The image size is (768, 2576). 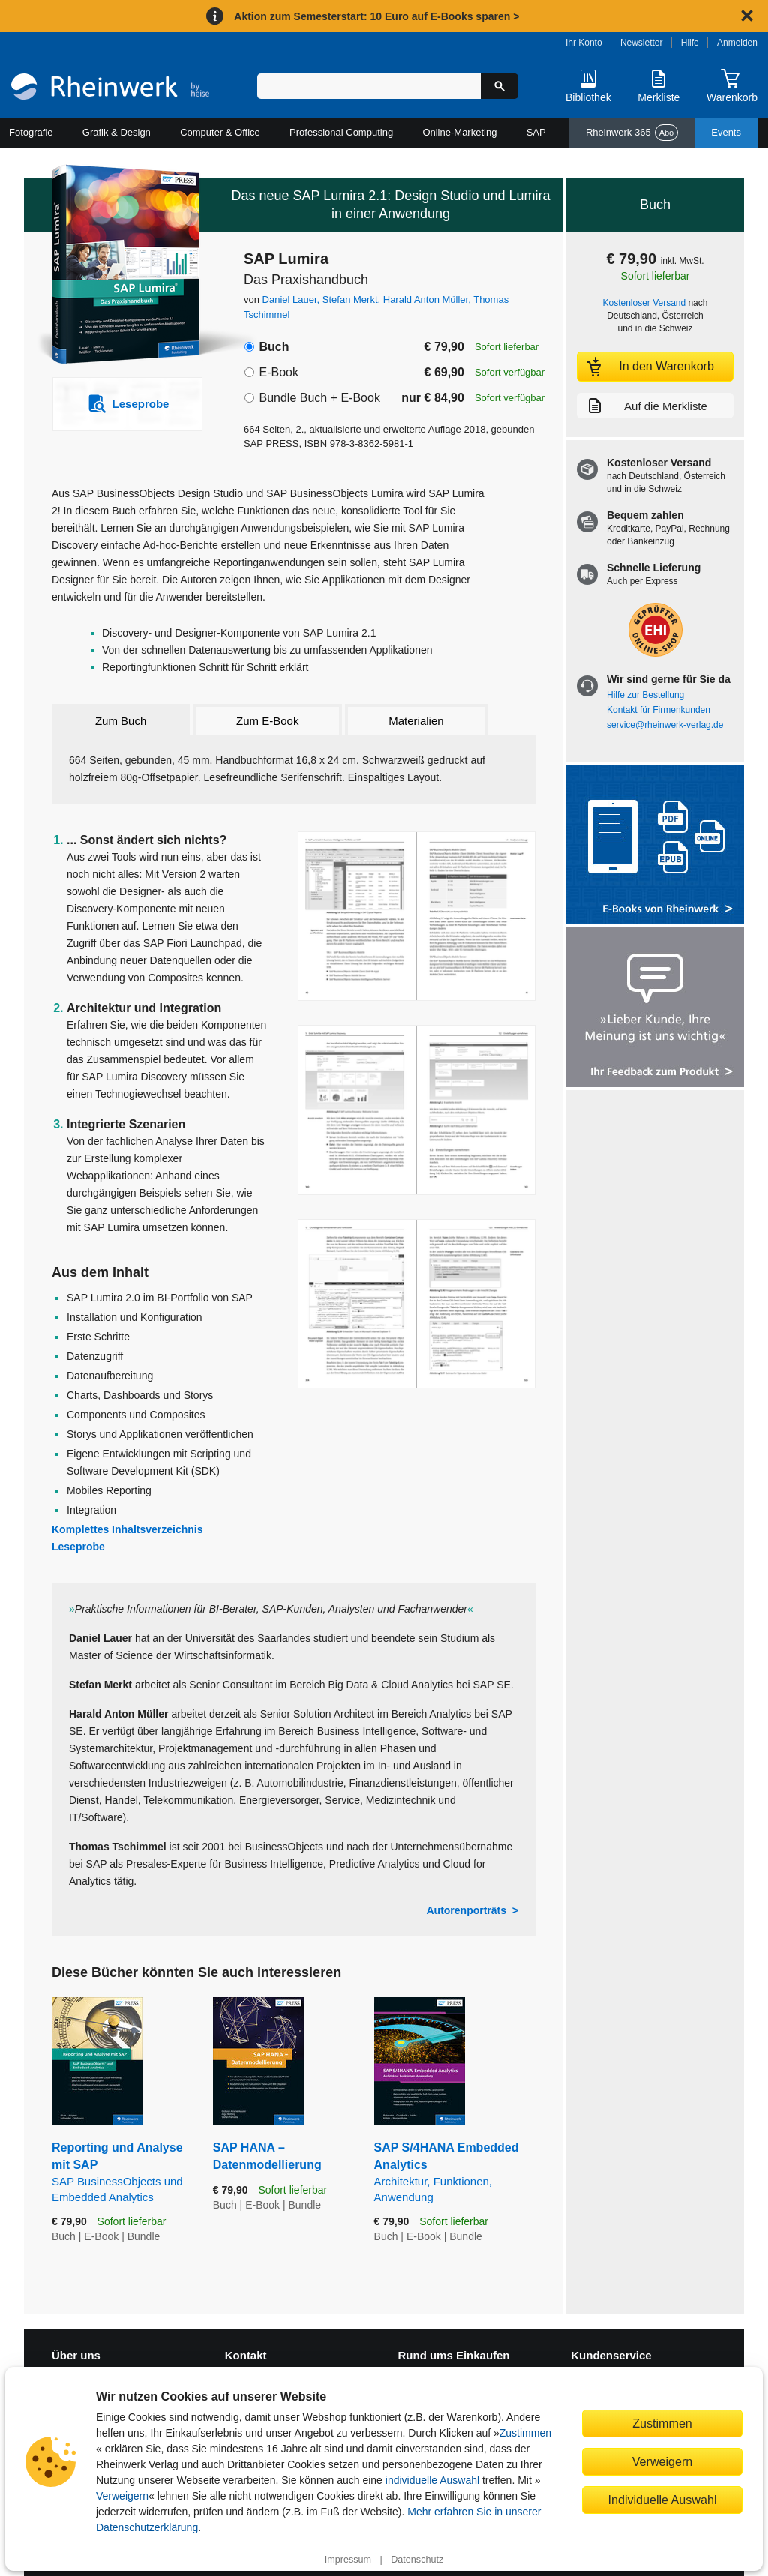 What do you see at coordinates (632, 132) in the screenshot?
I see `Rheinwerk 365` at bounding box center [632, 132].